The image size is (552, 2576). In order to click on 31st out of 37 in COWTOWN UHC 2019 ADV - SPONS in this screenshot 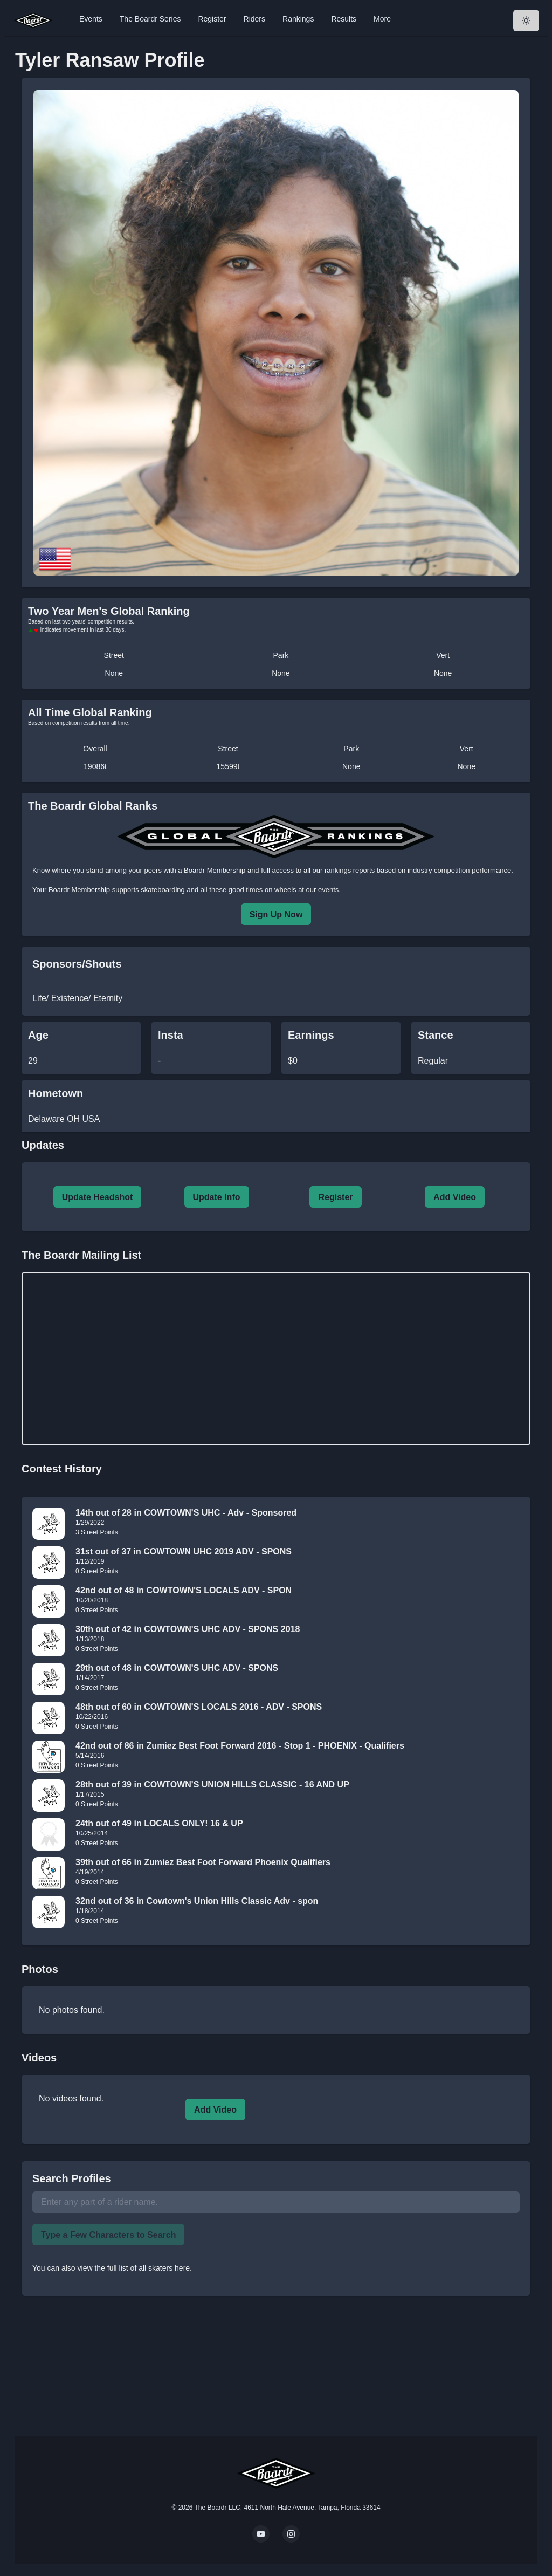, I will do `click(183, 1551)`.